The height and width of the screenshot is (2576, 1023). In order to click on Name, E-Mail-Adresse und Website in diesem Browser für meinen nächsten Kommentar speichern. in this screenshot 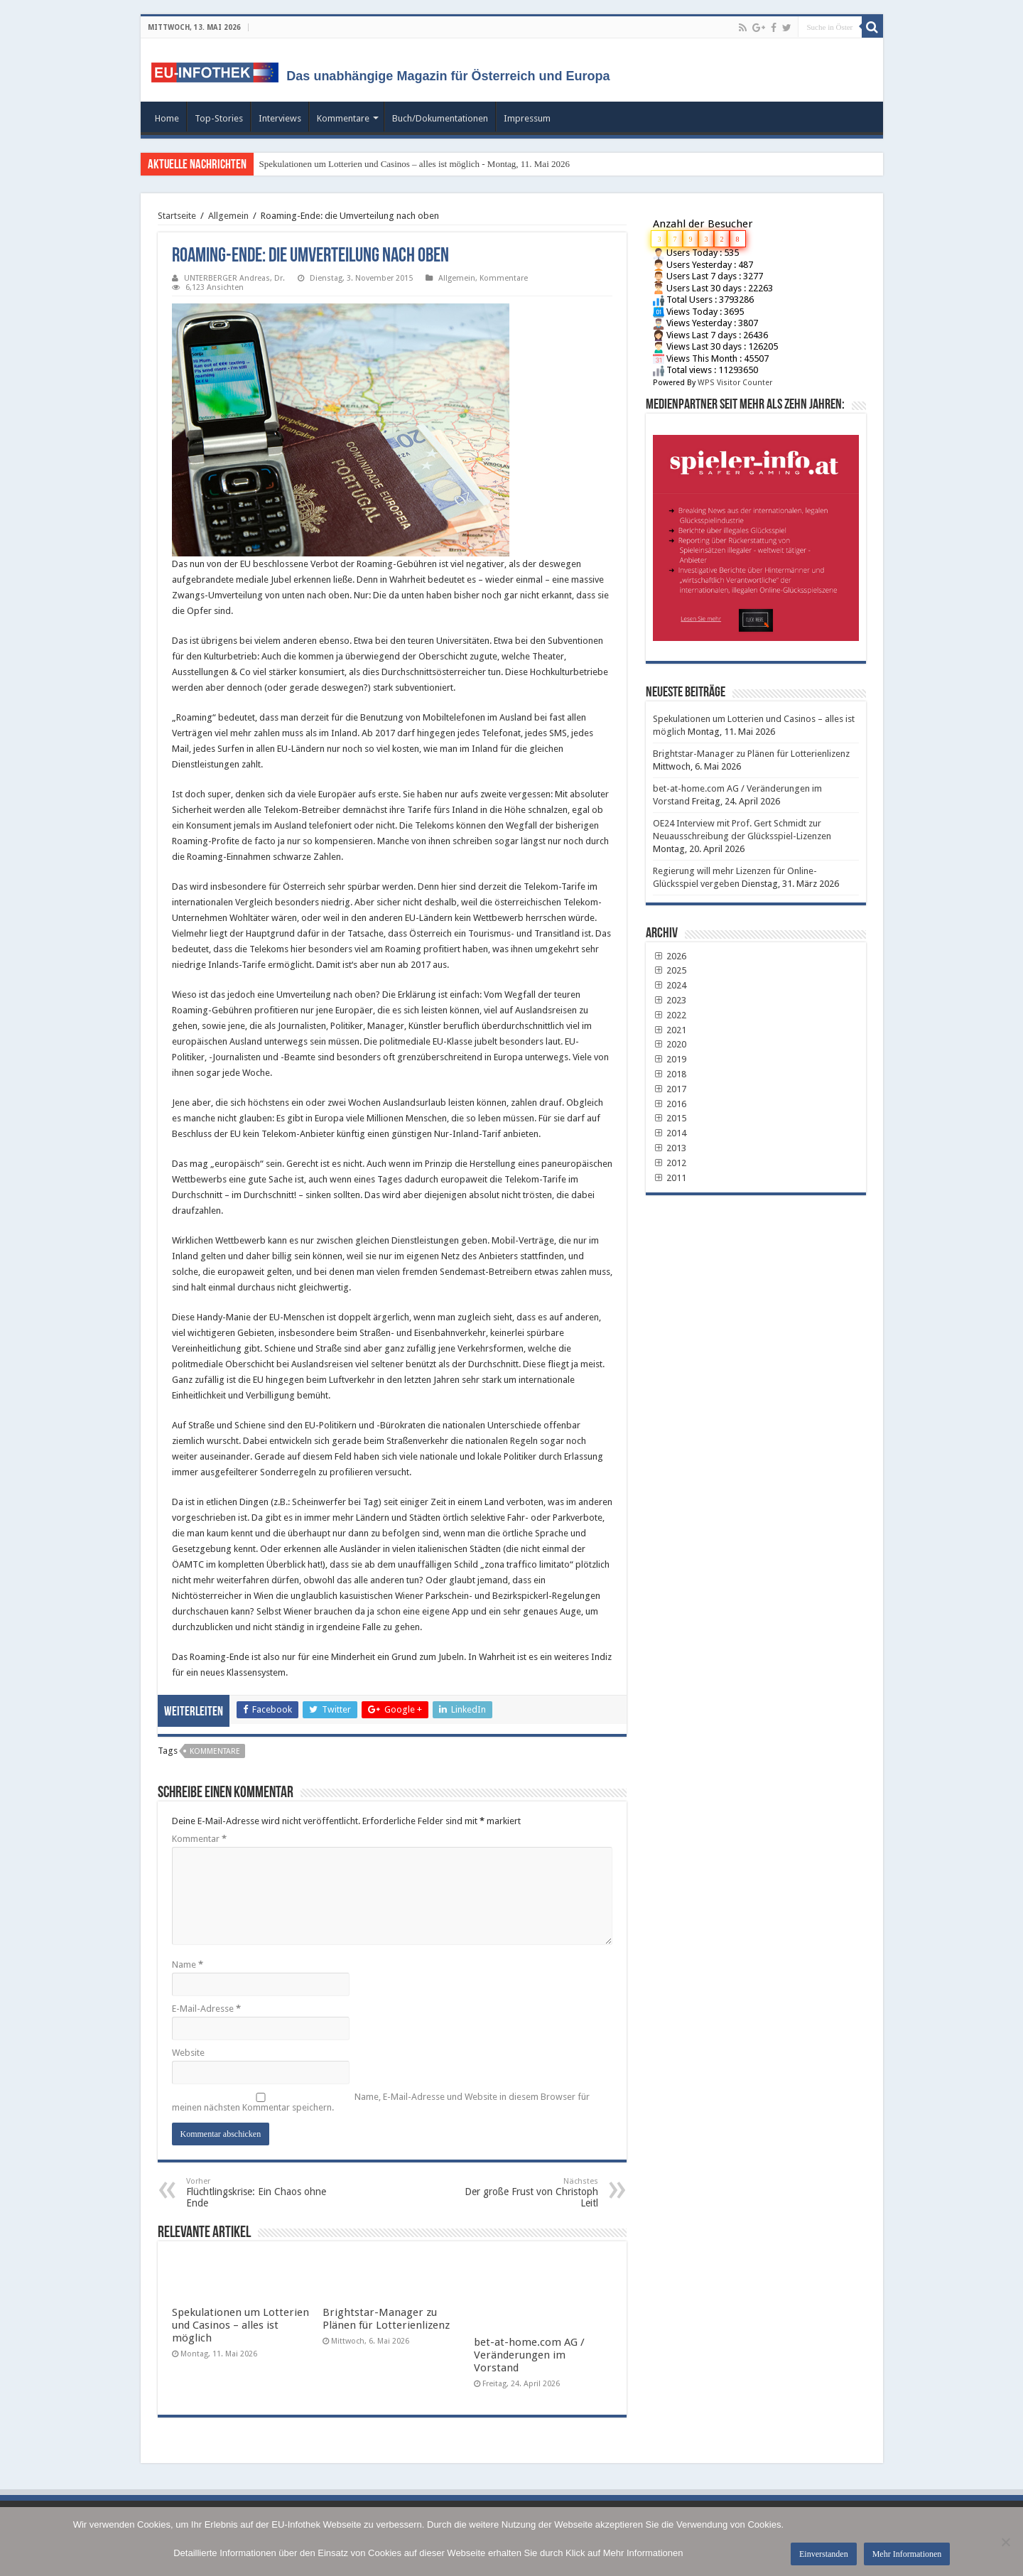, I will do `click(381, 2102)`.